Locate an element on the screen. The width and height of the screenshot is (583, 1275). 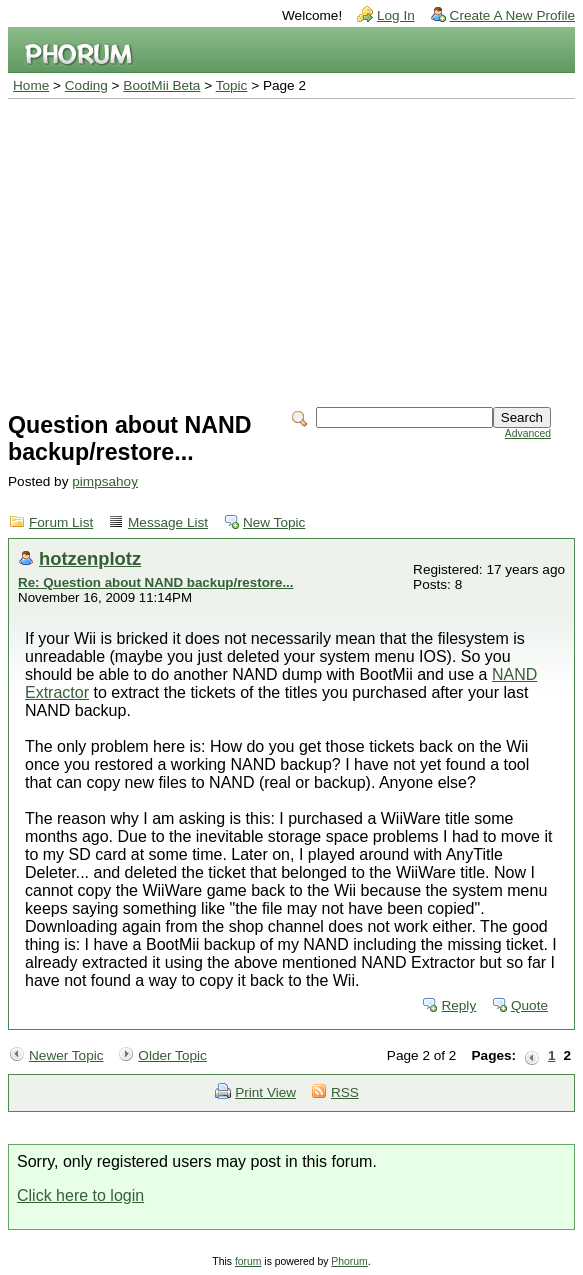
hotzenplotz is located at coordinates (90, 558).